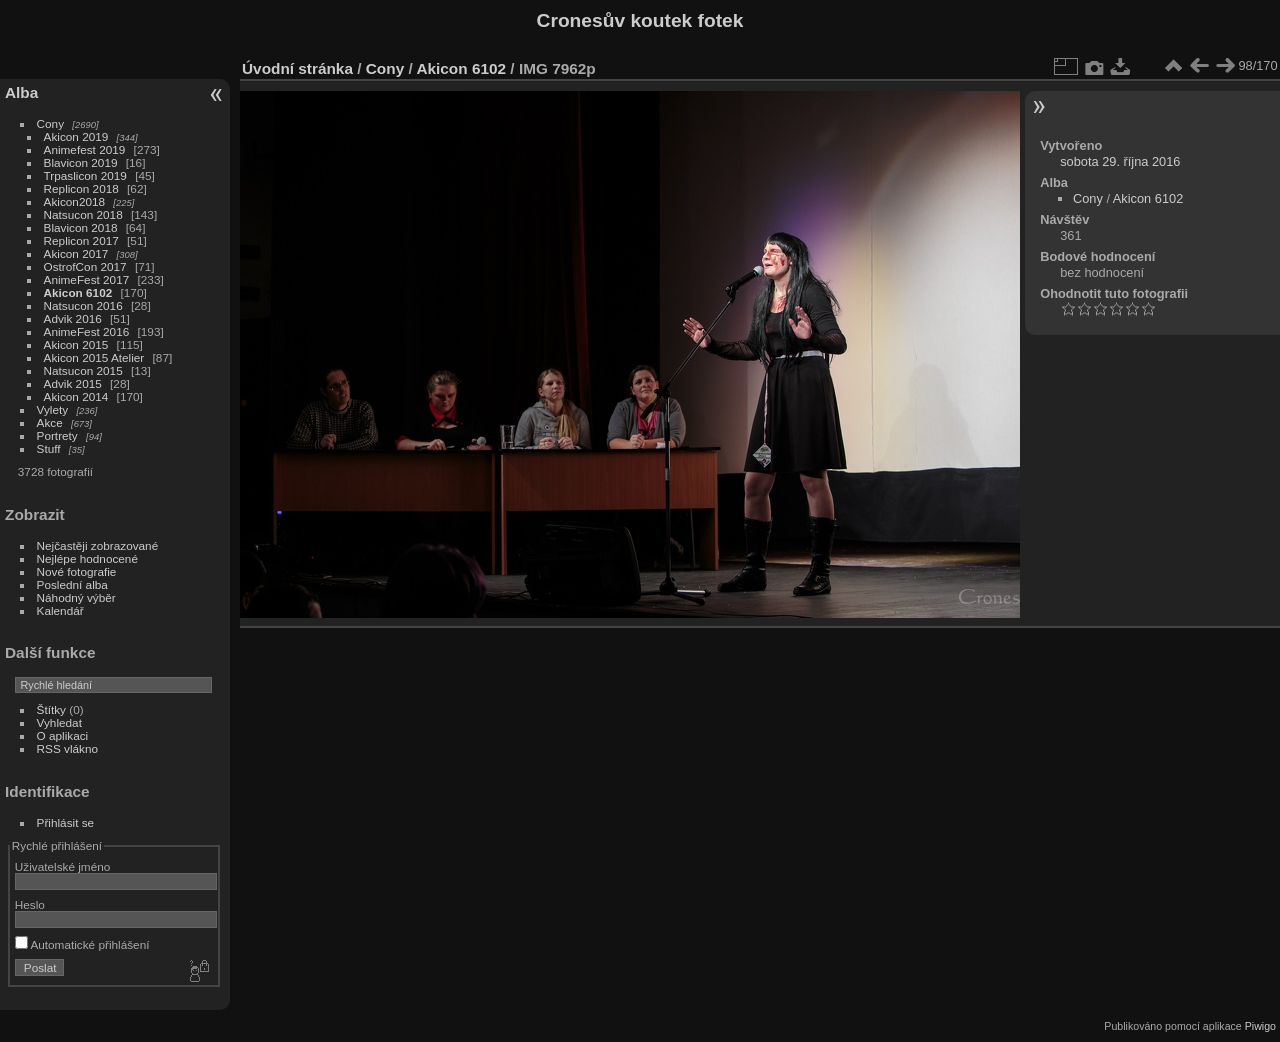 This screenshot has height=1042, width=1280. Describe the element at coordinates (297, 68) in the screenshot. I see `Úvodní stránka` at that location.